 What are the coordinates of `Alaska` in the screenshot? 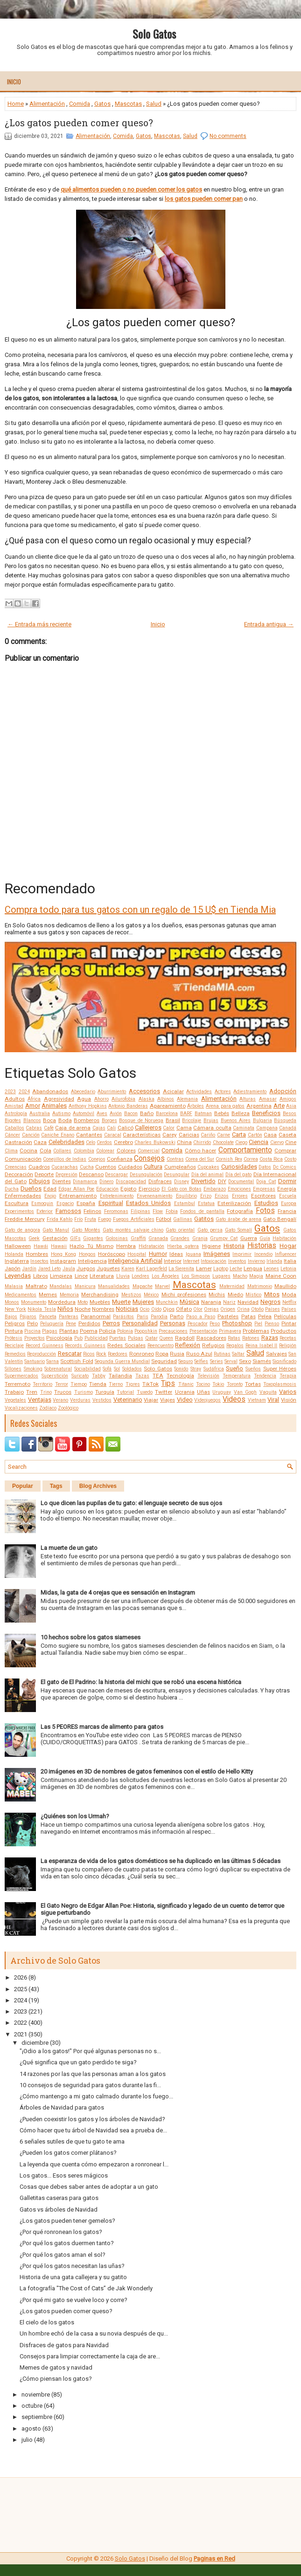 It's located at (146, 1099).